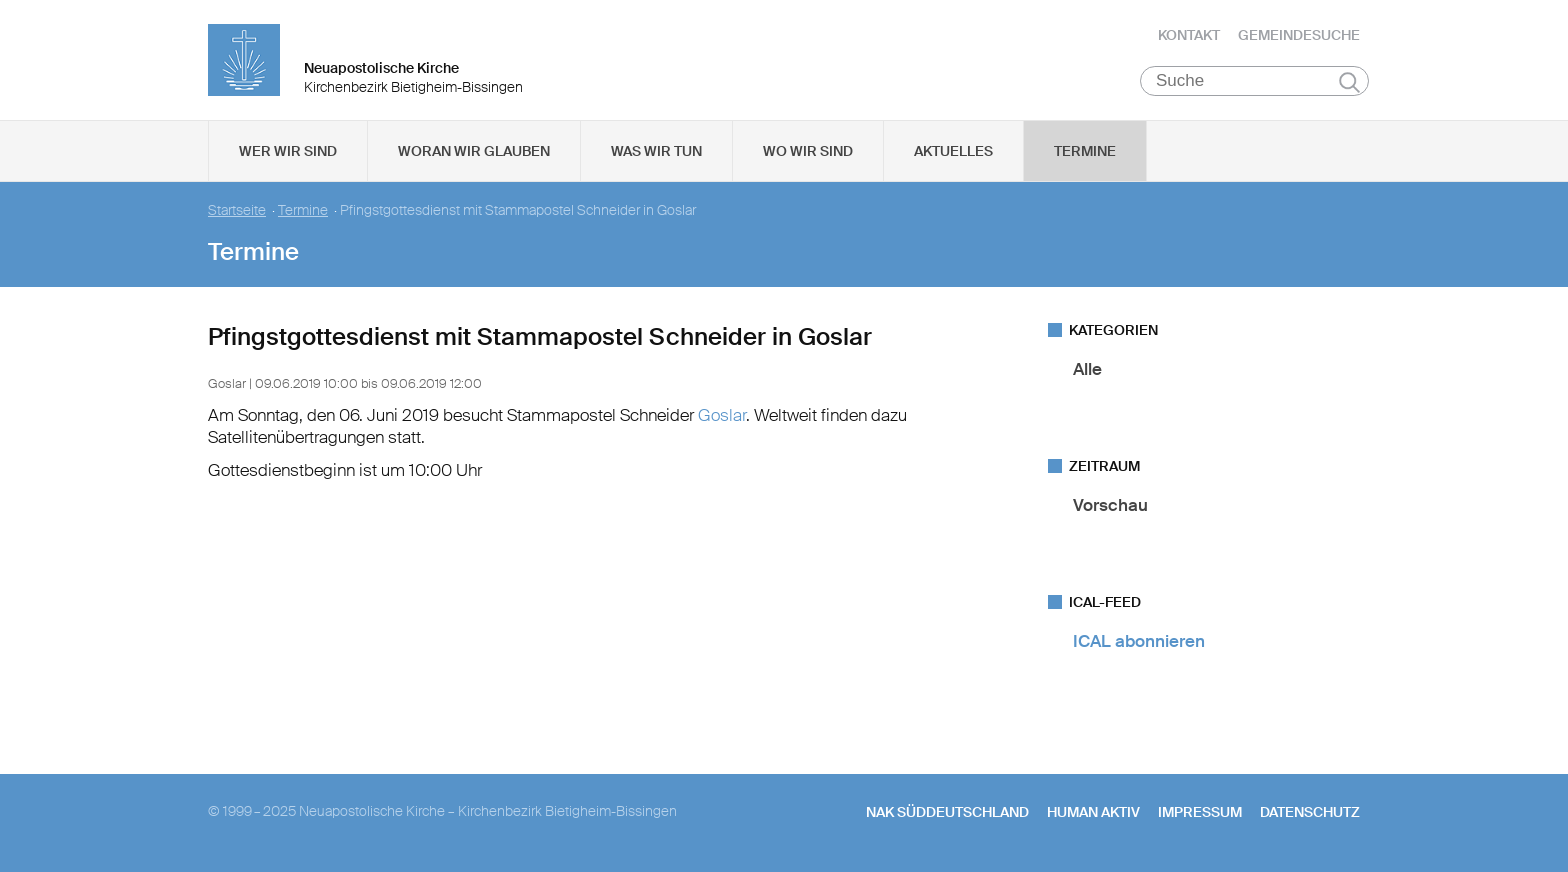 The image size is (1568, 872). What do you see at coordinates (1299, 35) in the screenshot?
I see `Gemeindesuche` at bounding box center [1299, 35].